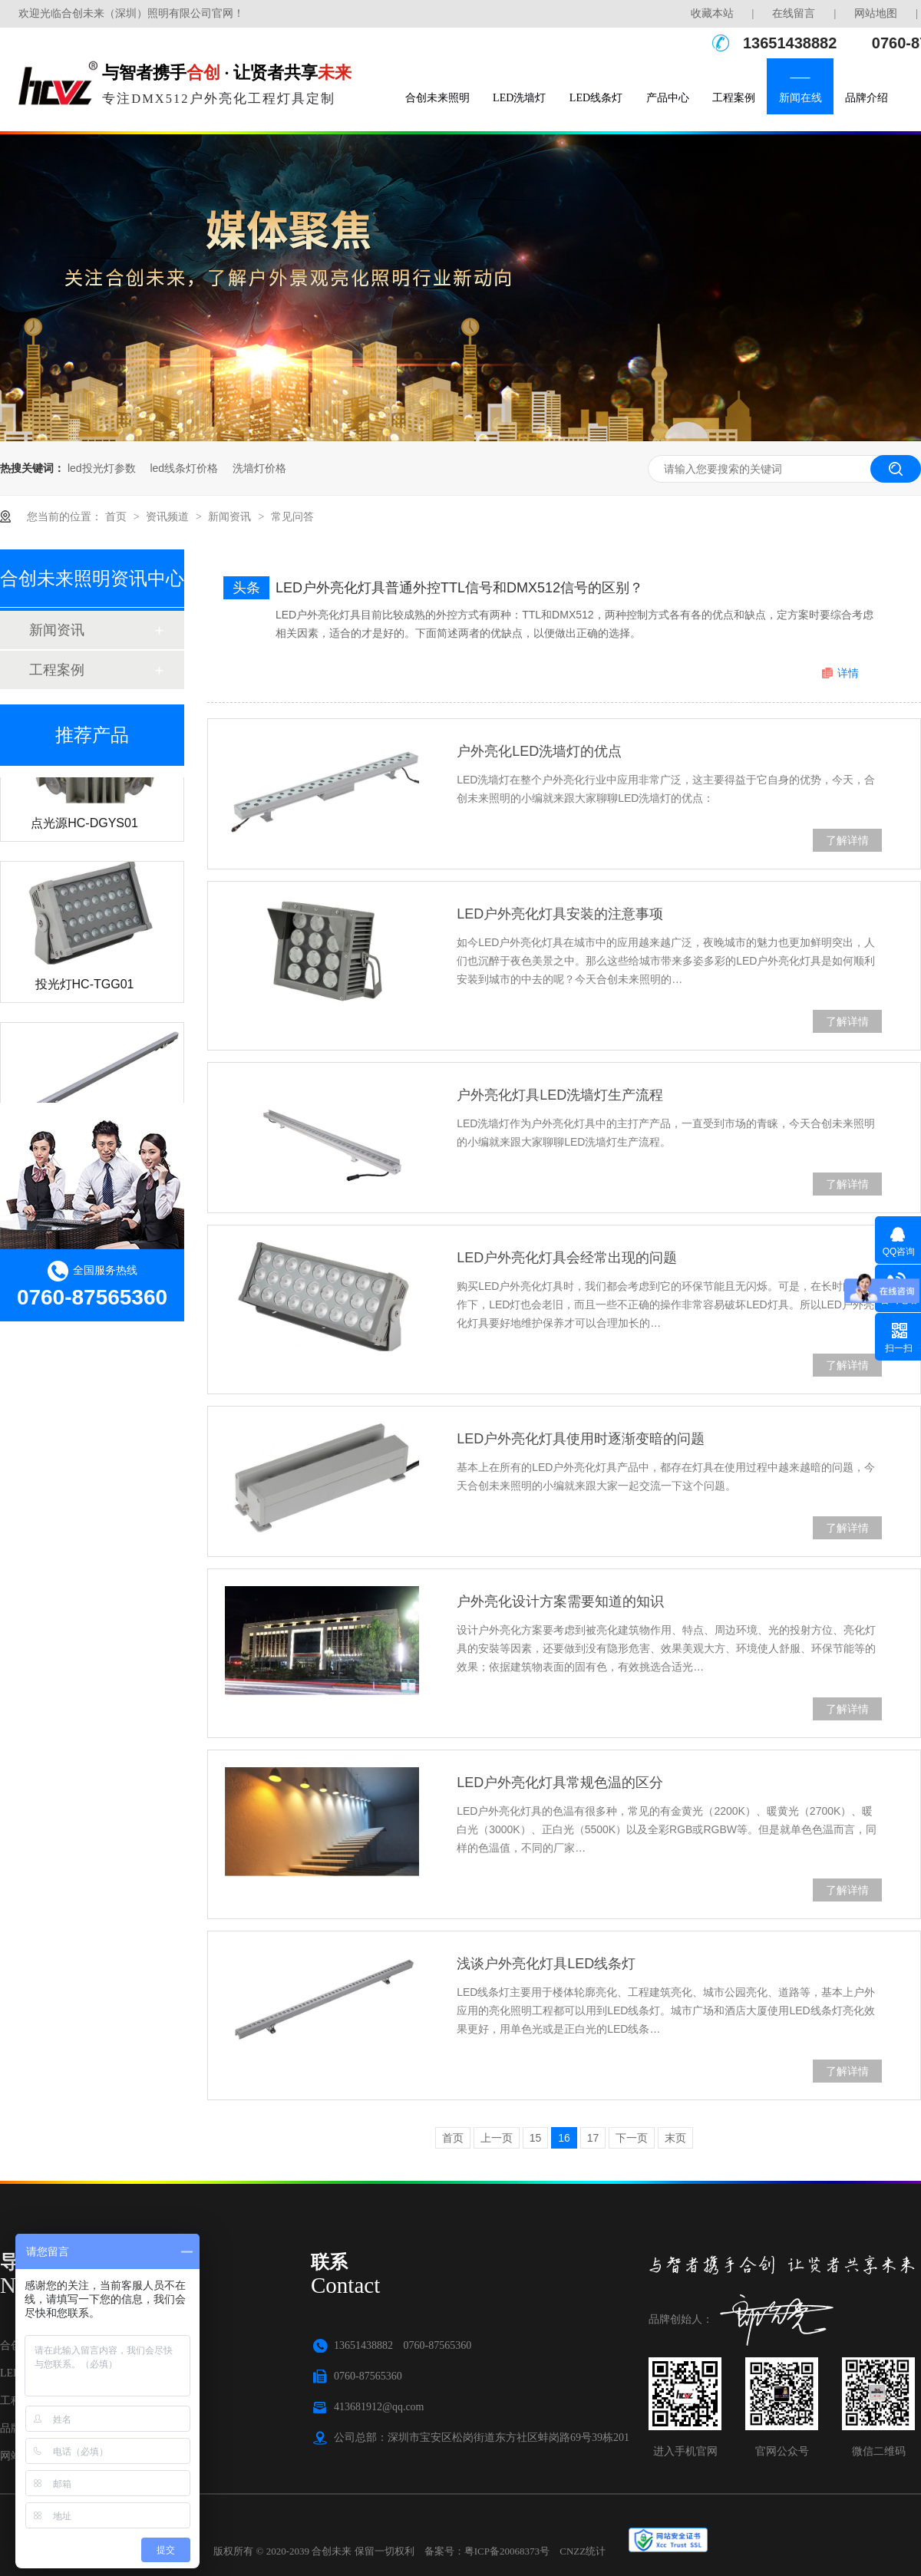  Describe the element at coordinates (117, 516) in the screenshot. I see `首页` at that location.